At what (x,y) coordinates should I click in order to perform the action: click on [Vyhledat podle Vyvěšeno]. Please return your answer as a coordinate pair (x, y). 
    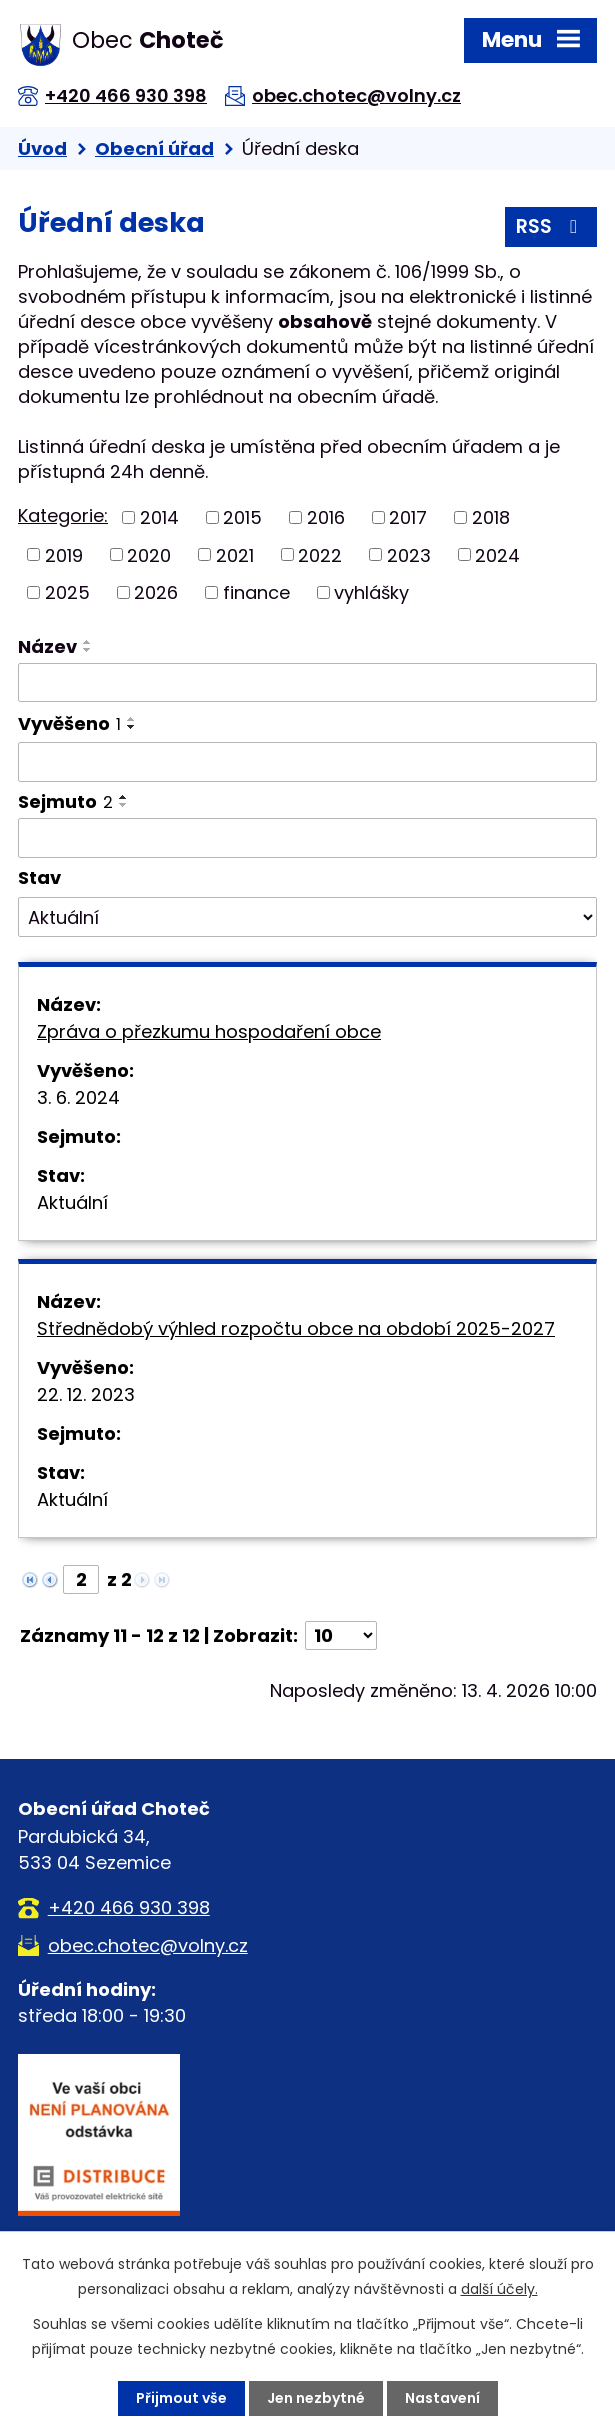
    Looking at the image, I should click on (307, 762).